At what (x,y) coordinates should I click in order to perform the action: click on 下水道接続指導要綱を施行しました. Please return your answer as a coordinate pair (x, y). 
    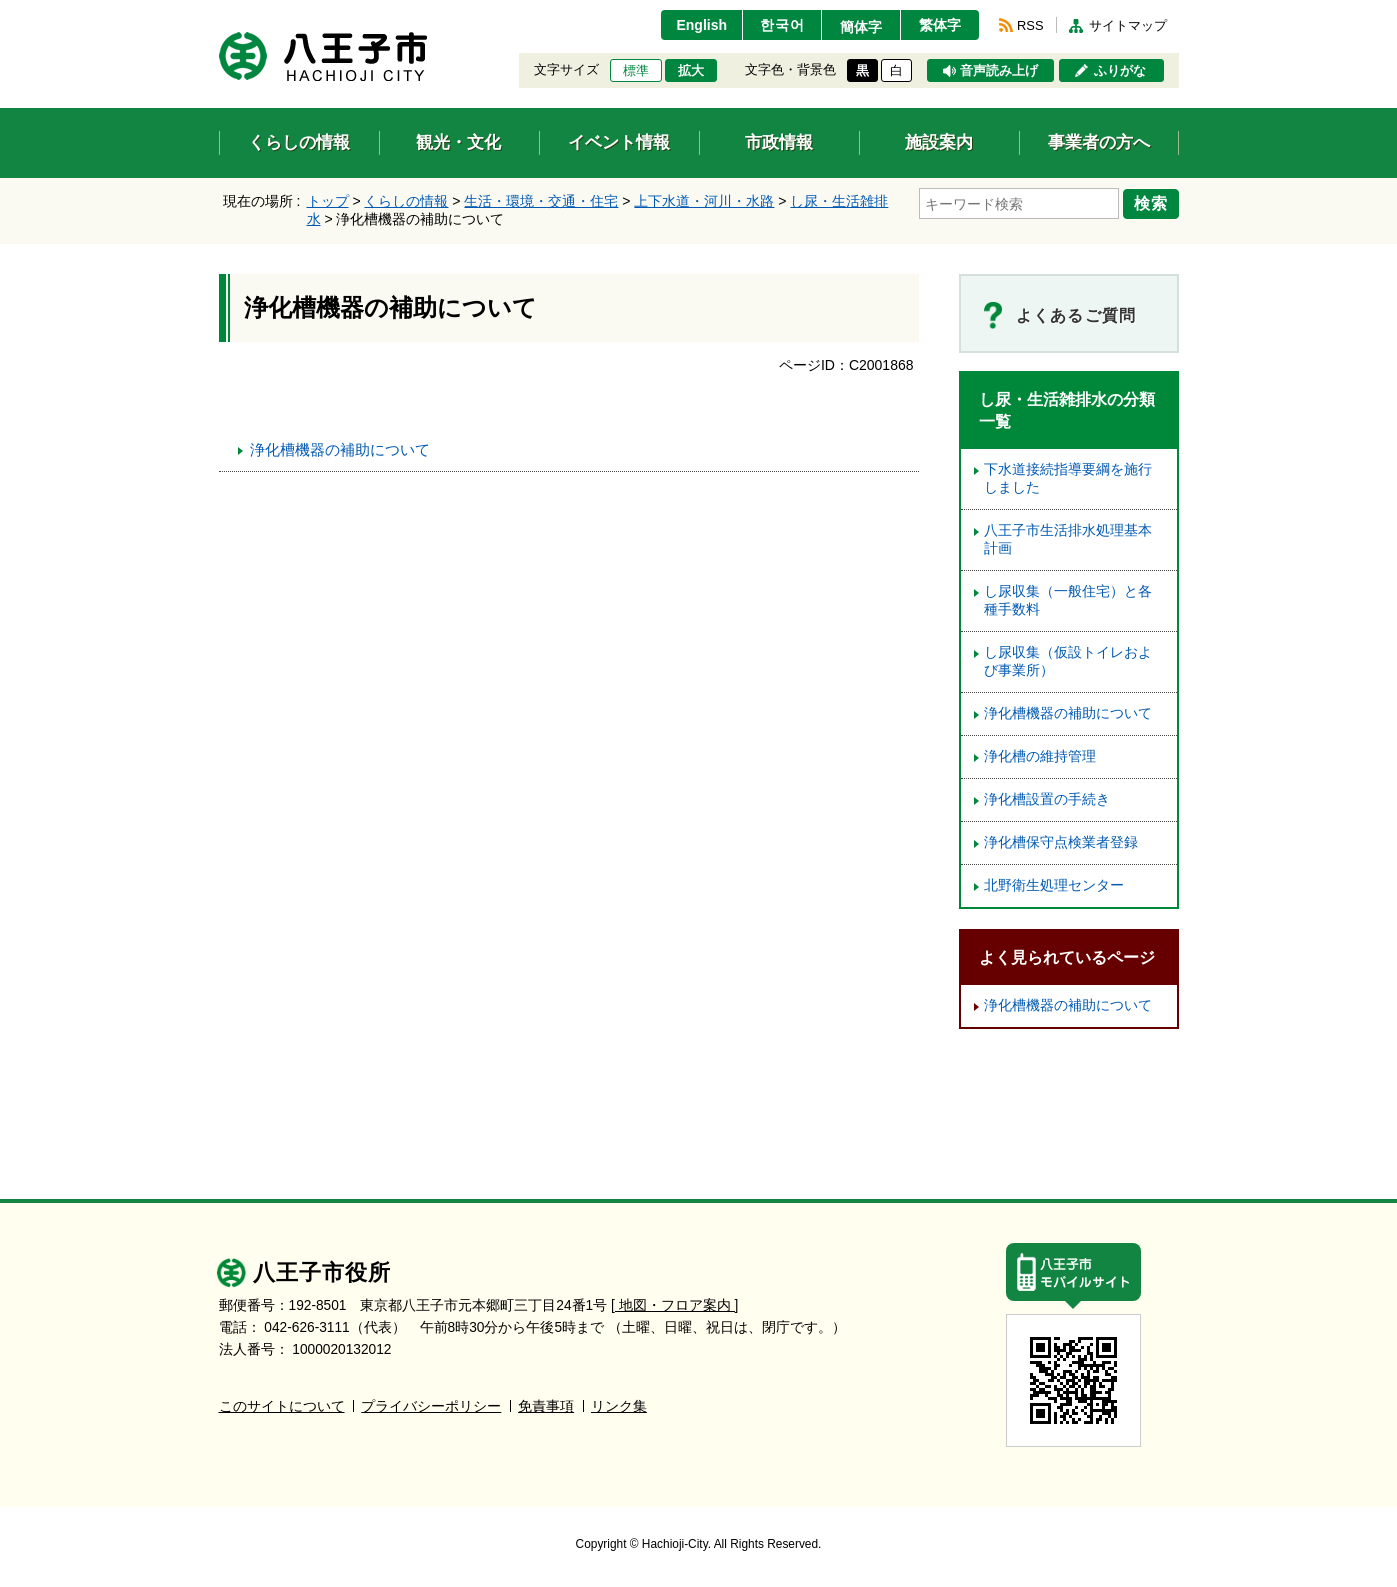
    Looking at the image, I should click on (1068, 478).